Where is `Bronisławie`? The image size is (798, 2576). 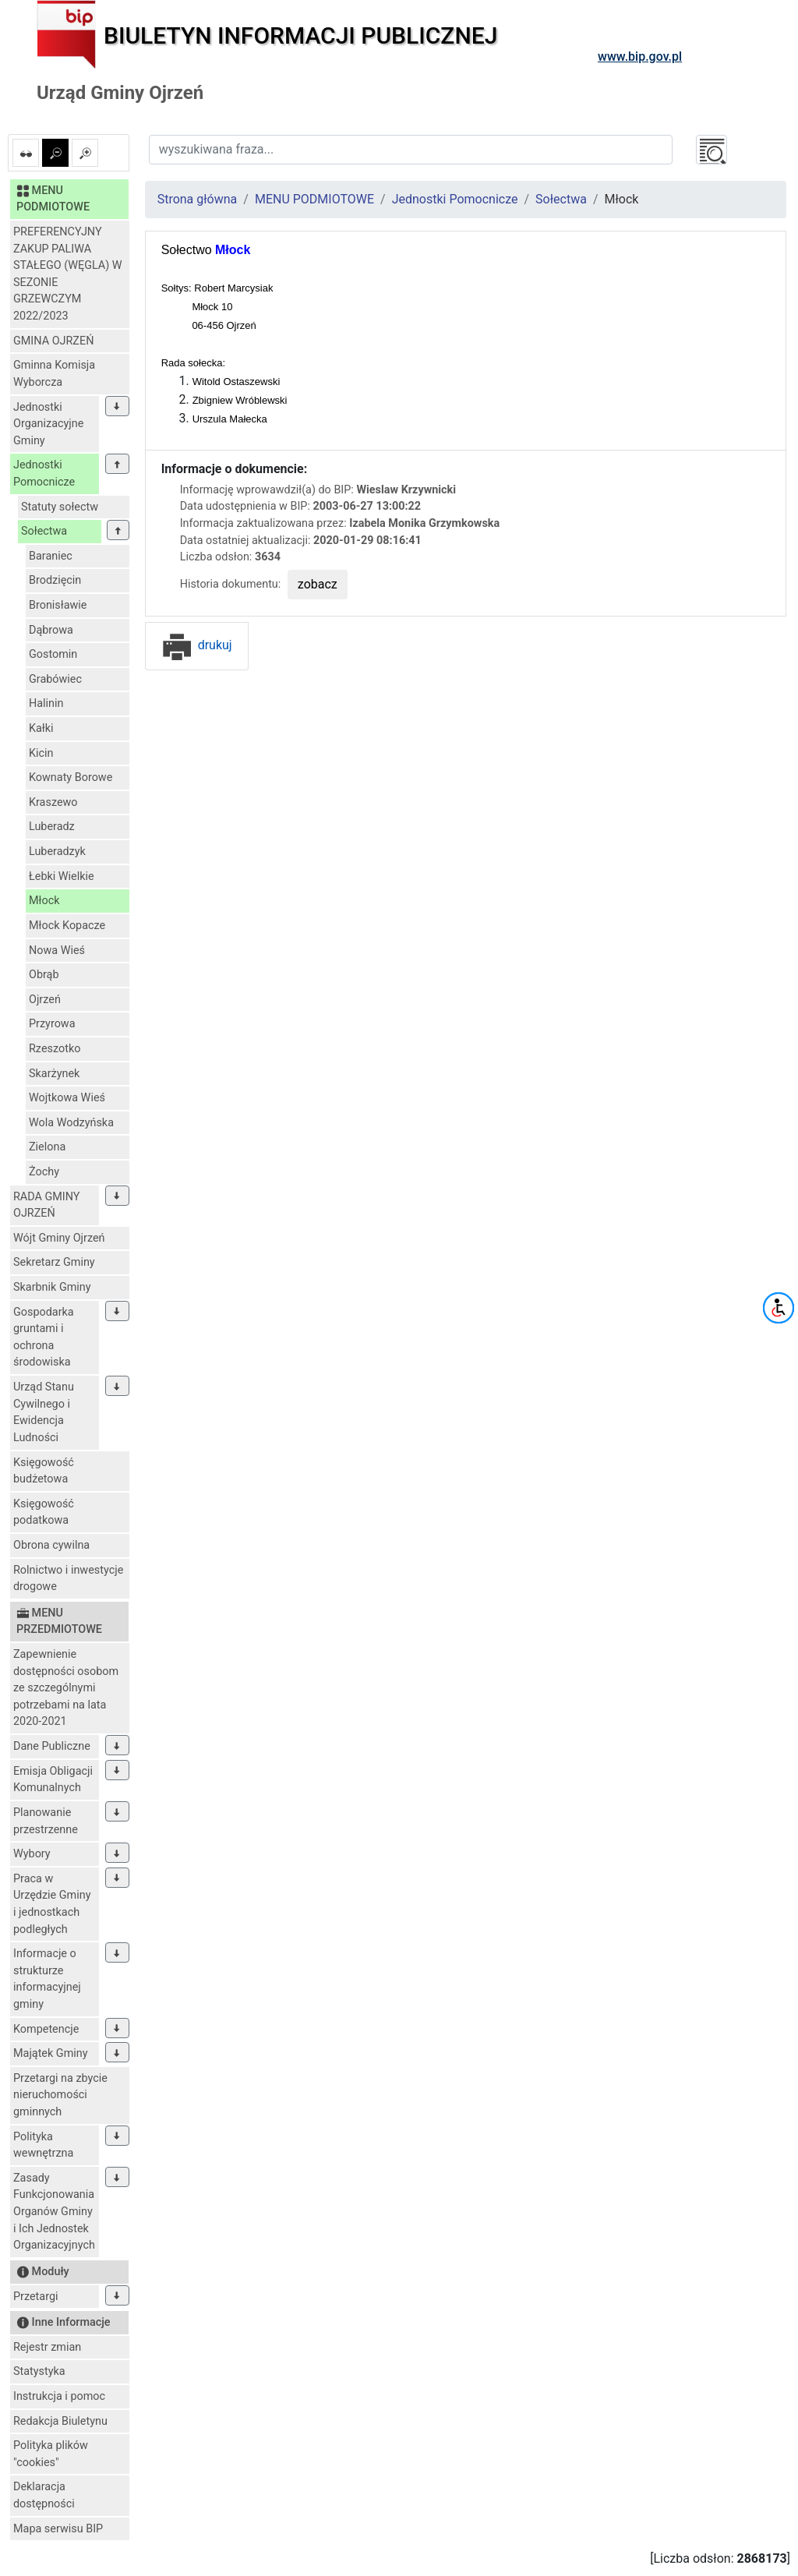 Bronisławie is located at coordinates (58, 605).